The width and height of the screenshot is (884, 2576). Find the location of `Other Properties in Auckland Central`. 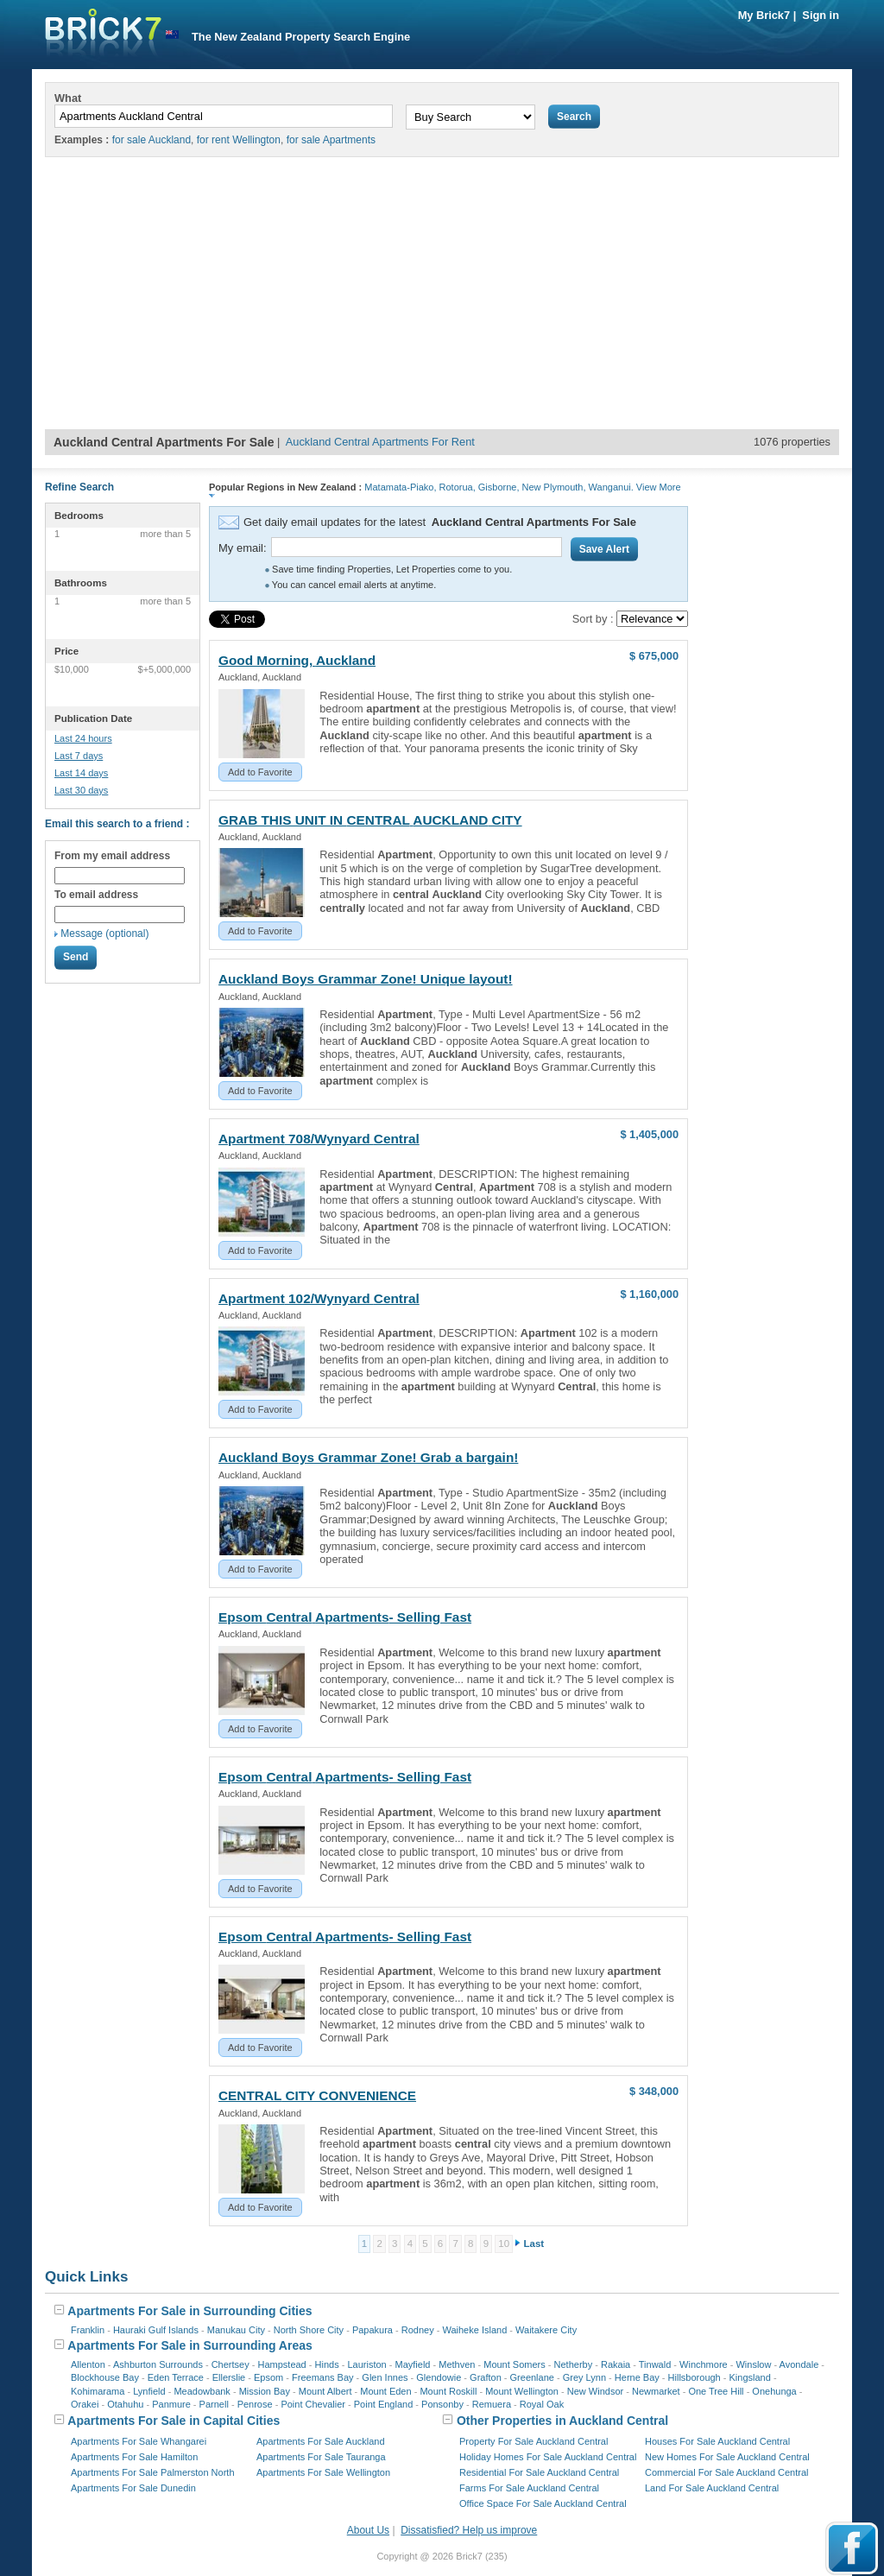

Other Properties in Auckland Central is located at coordinates (555, 2420).